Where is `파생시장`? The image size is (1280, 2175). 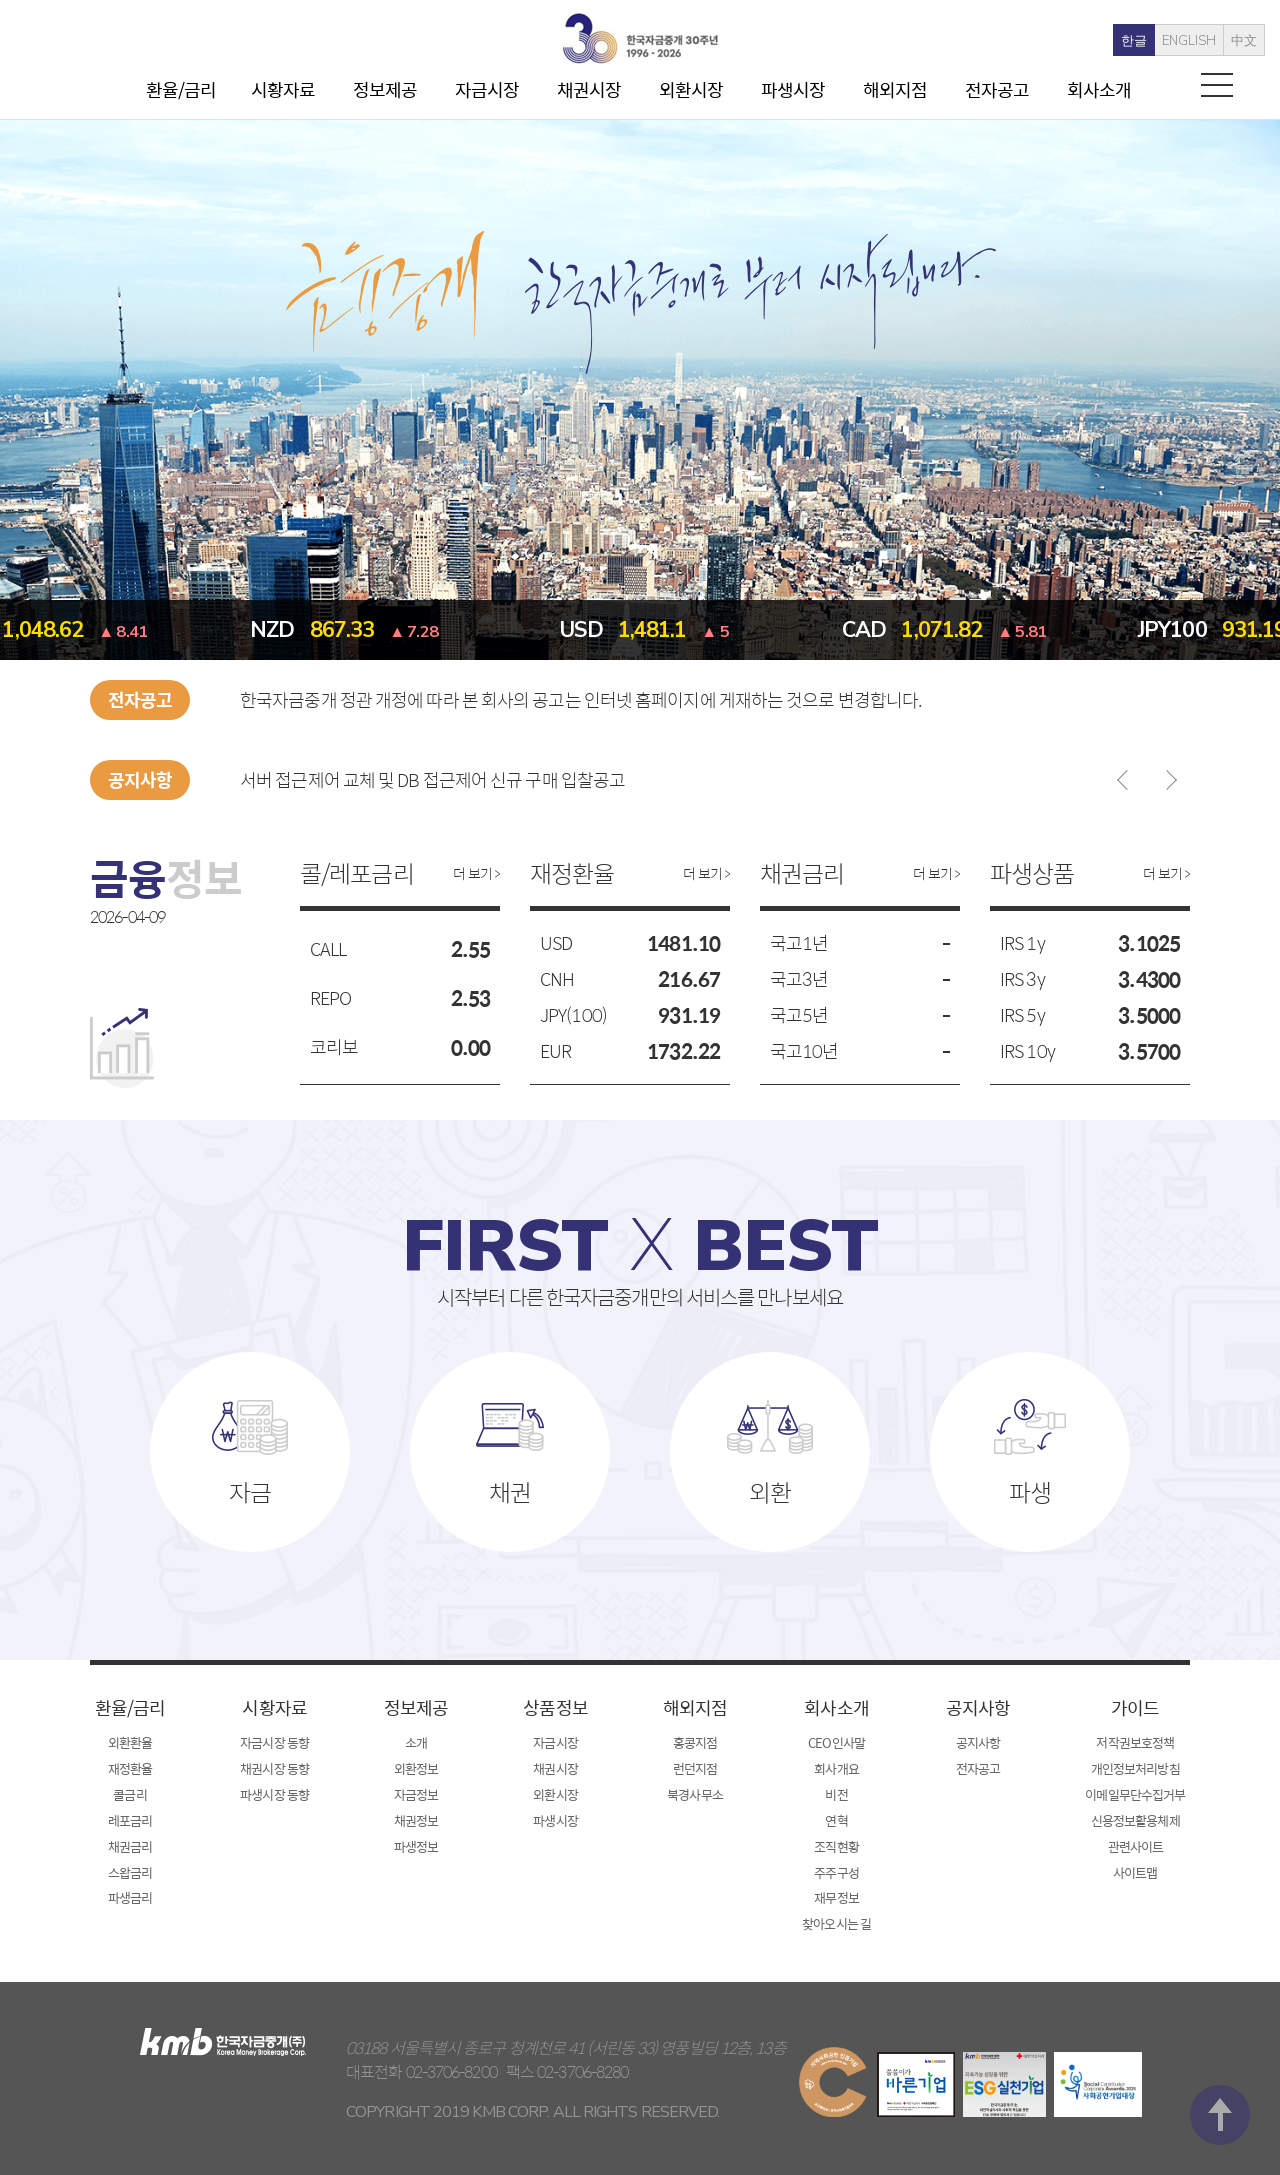
파생시장 is located at coordinates (793, 89).